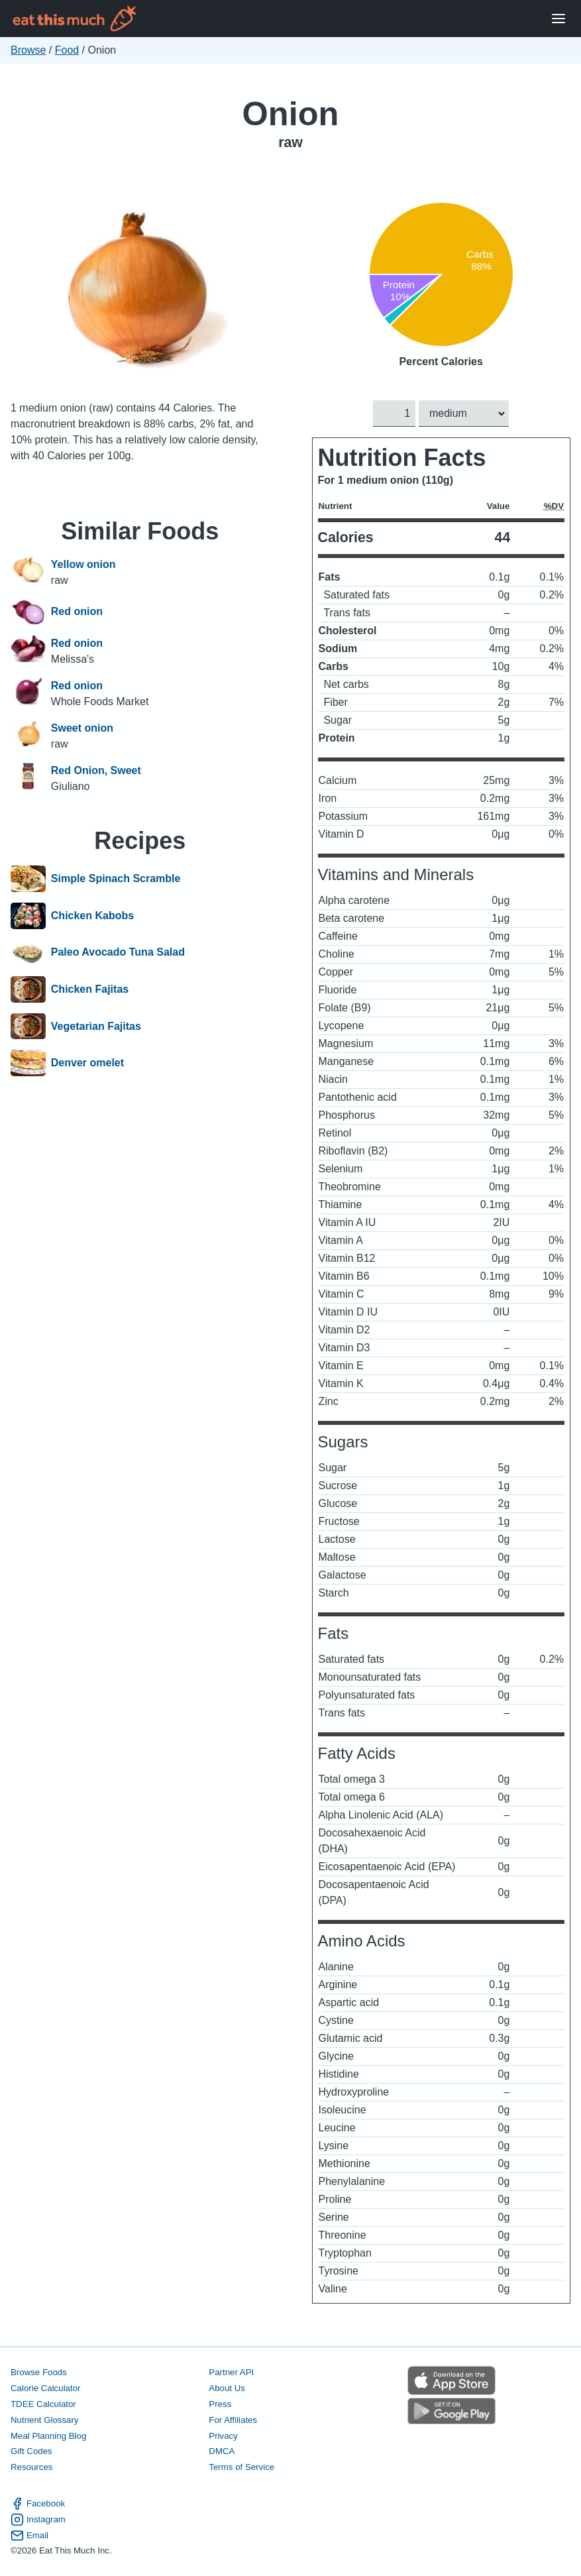 This screenshot has width=581, height=2576. I want to click on Chicken Kabobs, so click(92, 916).